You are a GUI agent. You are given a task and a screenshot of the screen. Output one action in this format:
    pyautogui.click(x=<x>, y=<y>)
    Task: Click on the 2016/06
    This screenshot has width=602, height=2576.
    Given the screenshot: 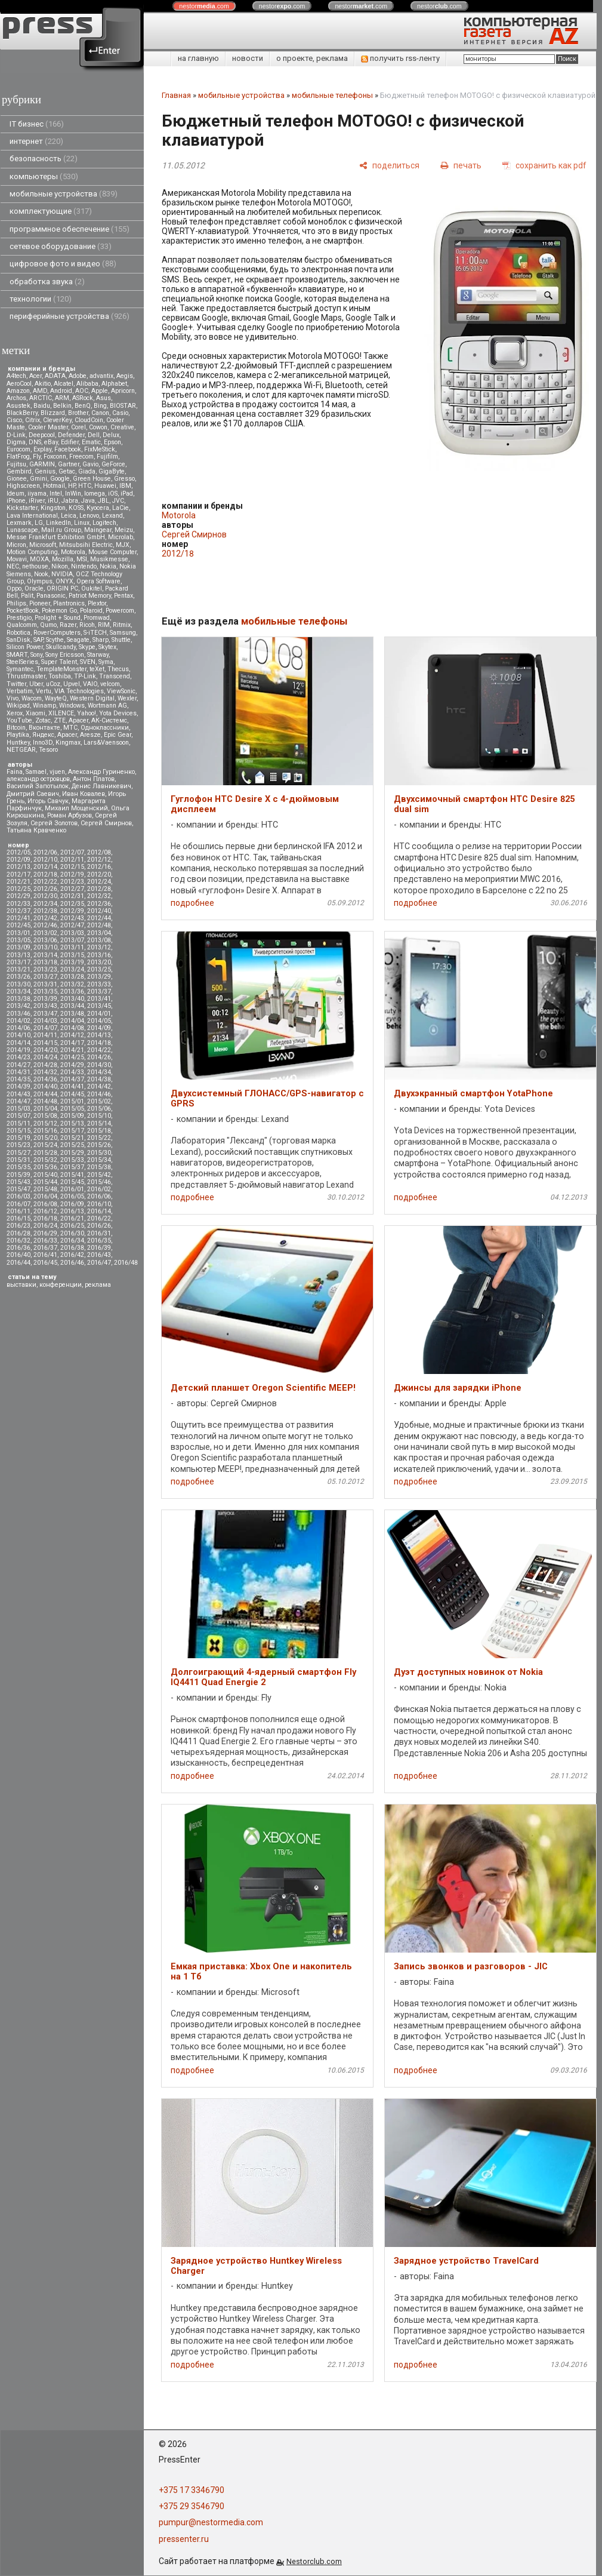 What is the action you would take?
    pyautogui.click(x=99, y=1196)
    